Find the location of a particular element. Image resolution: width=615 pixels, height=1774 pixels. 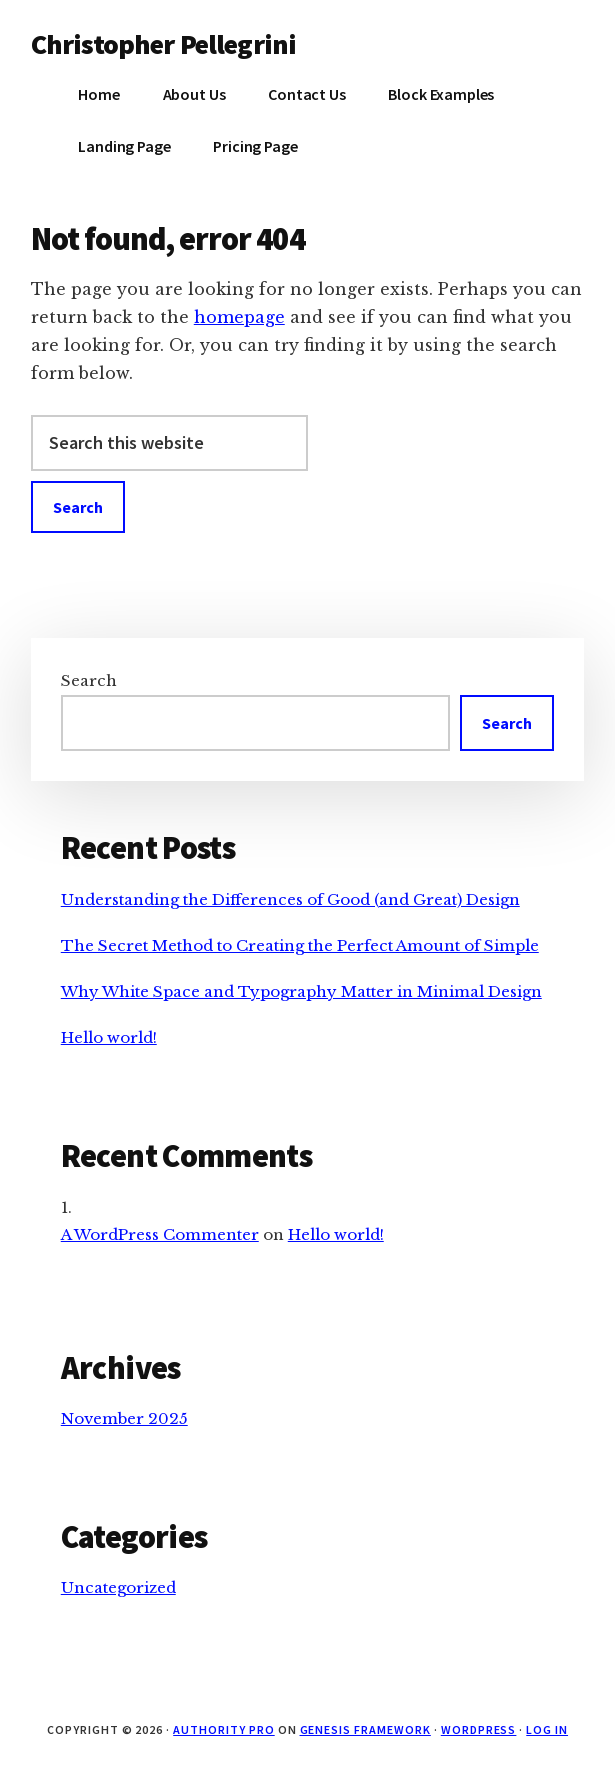

Genesis Framework is located at coordinates (365, 1729).